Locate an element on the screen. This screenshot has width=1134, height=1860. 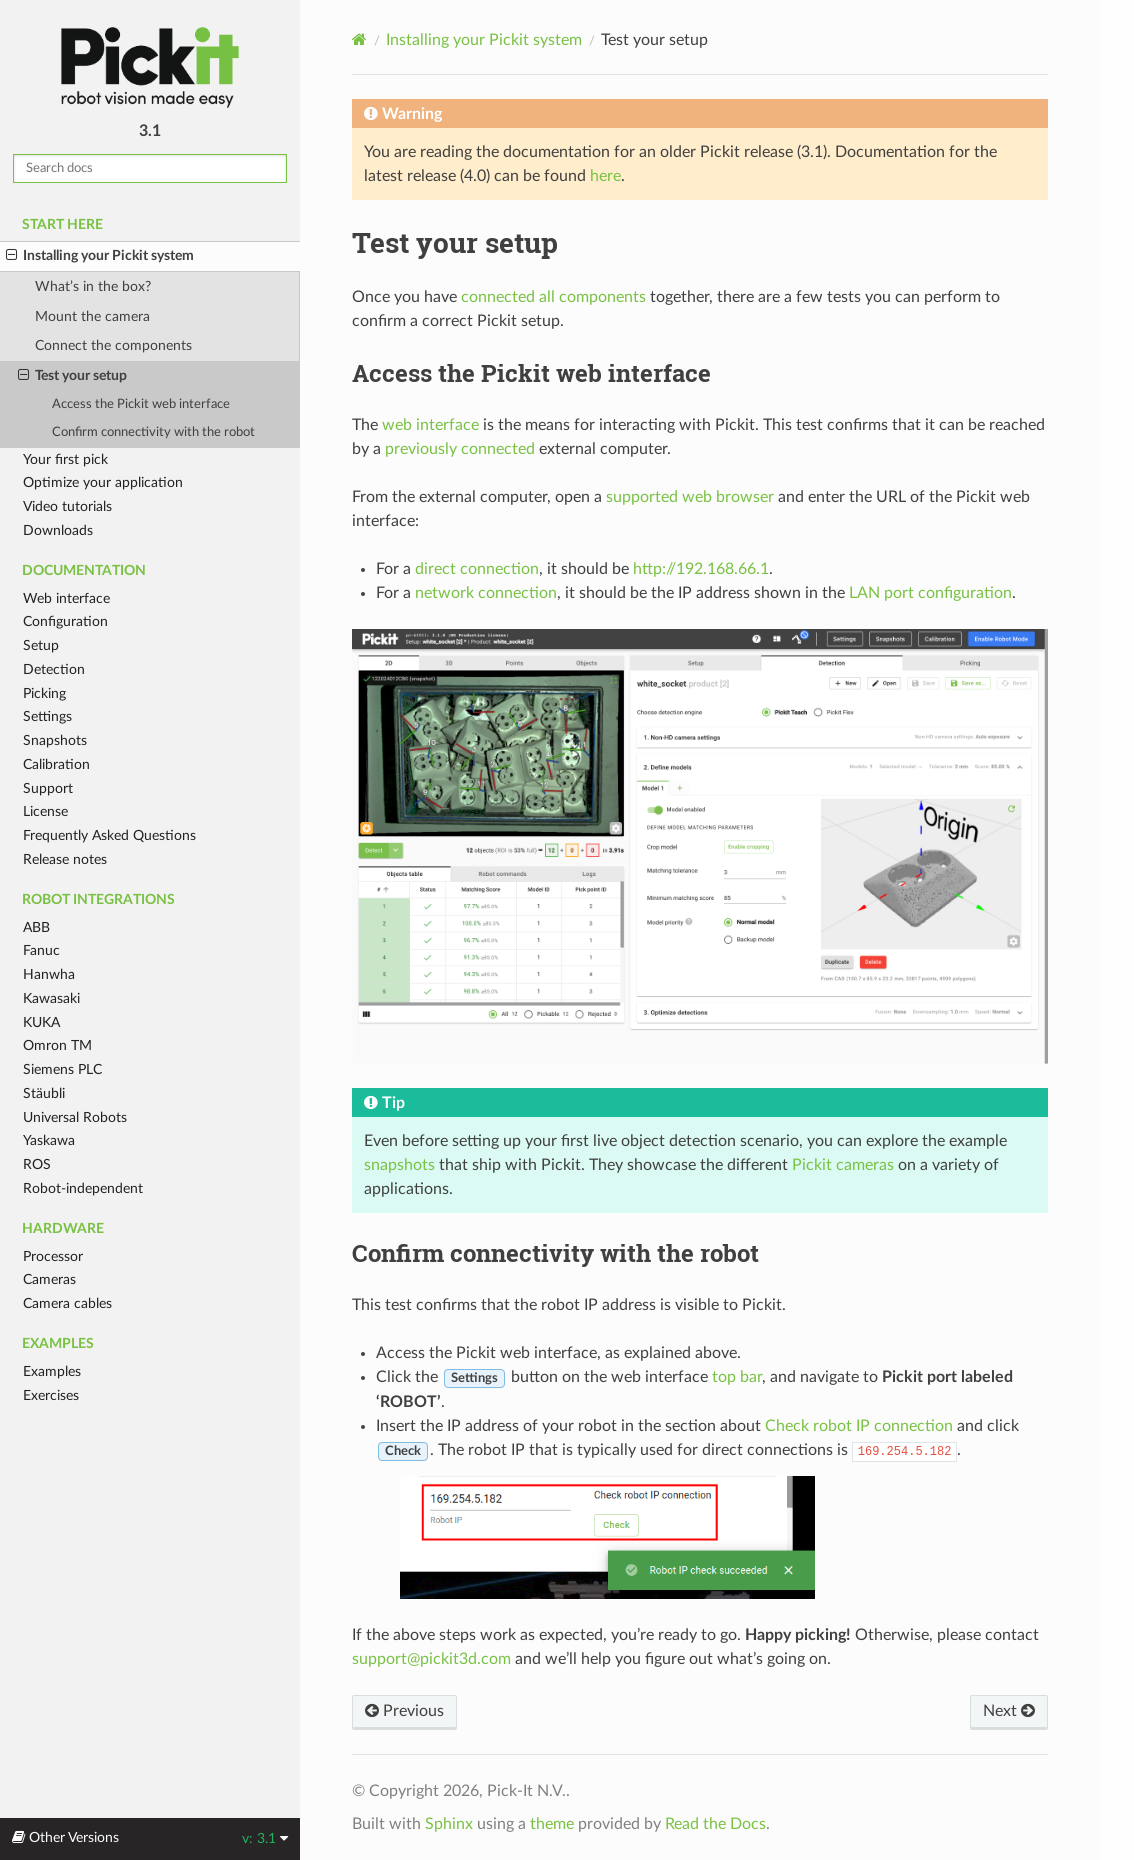
Picking is located at coordinates (44, 693).